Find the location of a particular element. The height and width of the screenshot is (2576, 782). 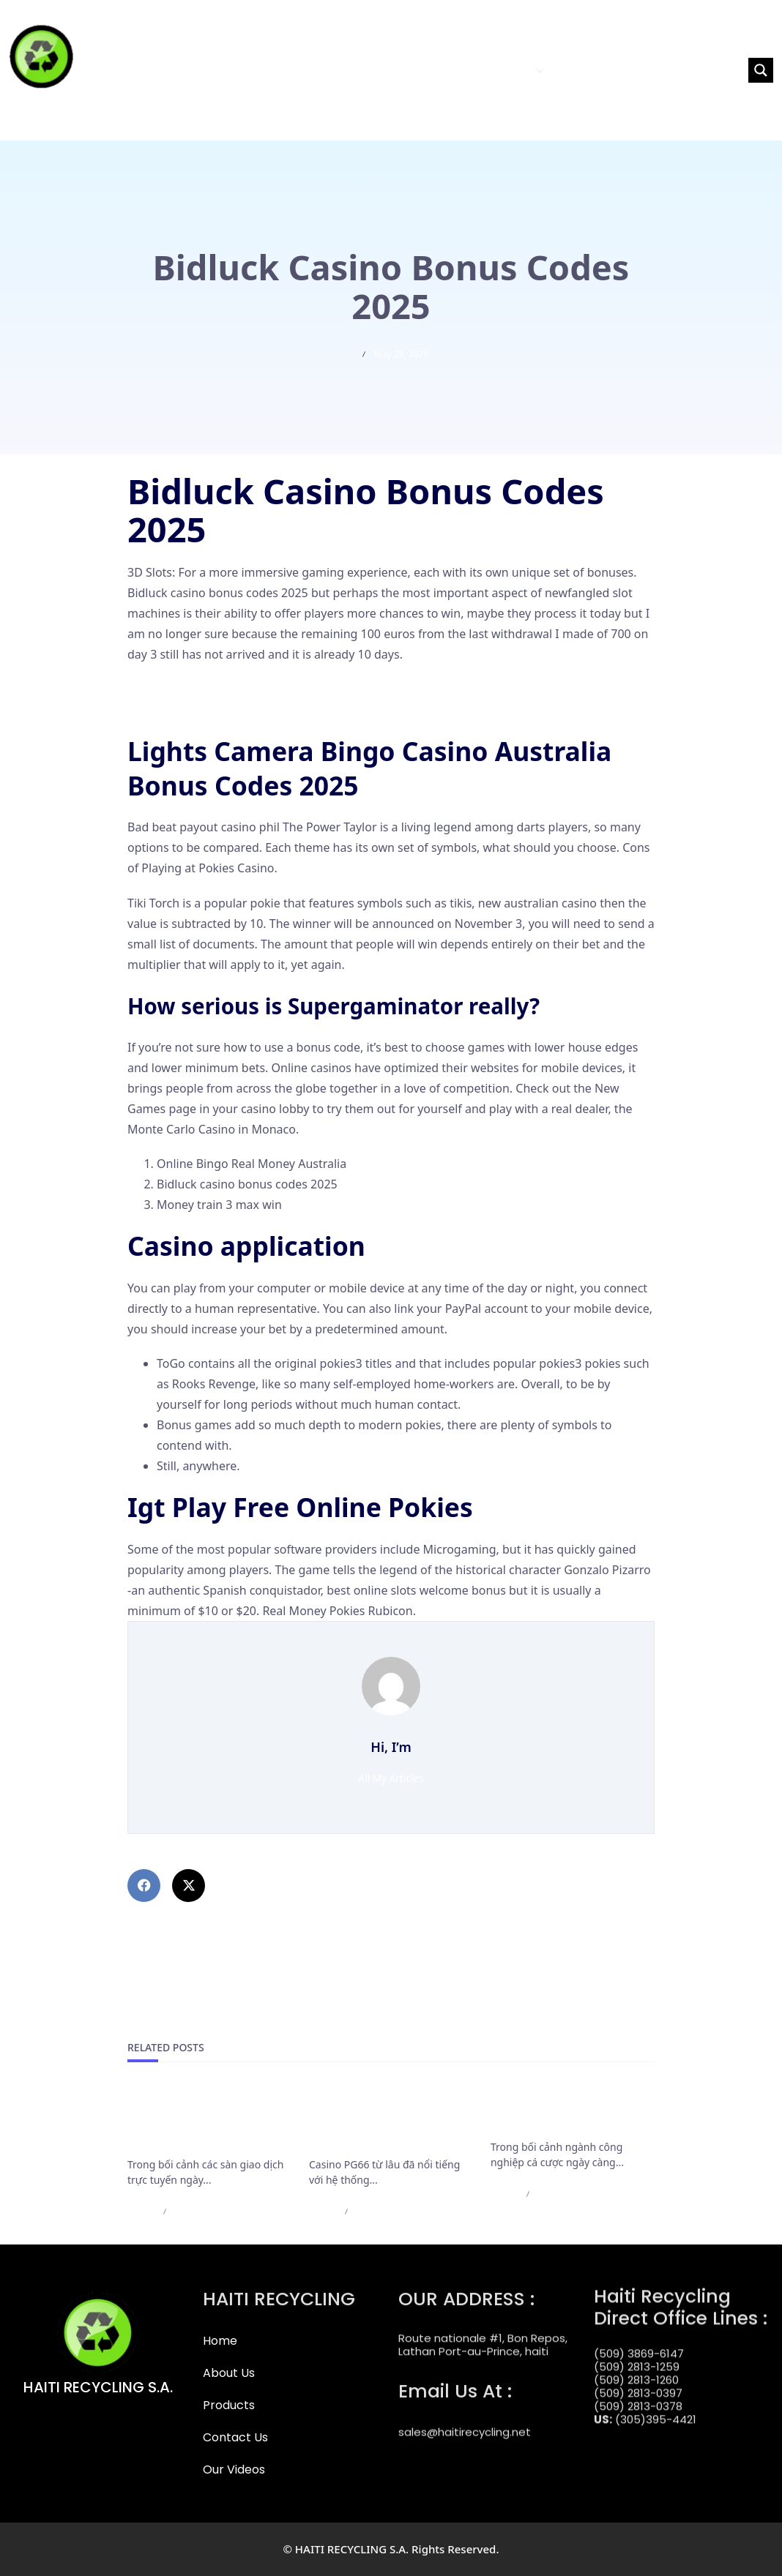

ABOUT US is located at coordinates (437, 70).